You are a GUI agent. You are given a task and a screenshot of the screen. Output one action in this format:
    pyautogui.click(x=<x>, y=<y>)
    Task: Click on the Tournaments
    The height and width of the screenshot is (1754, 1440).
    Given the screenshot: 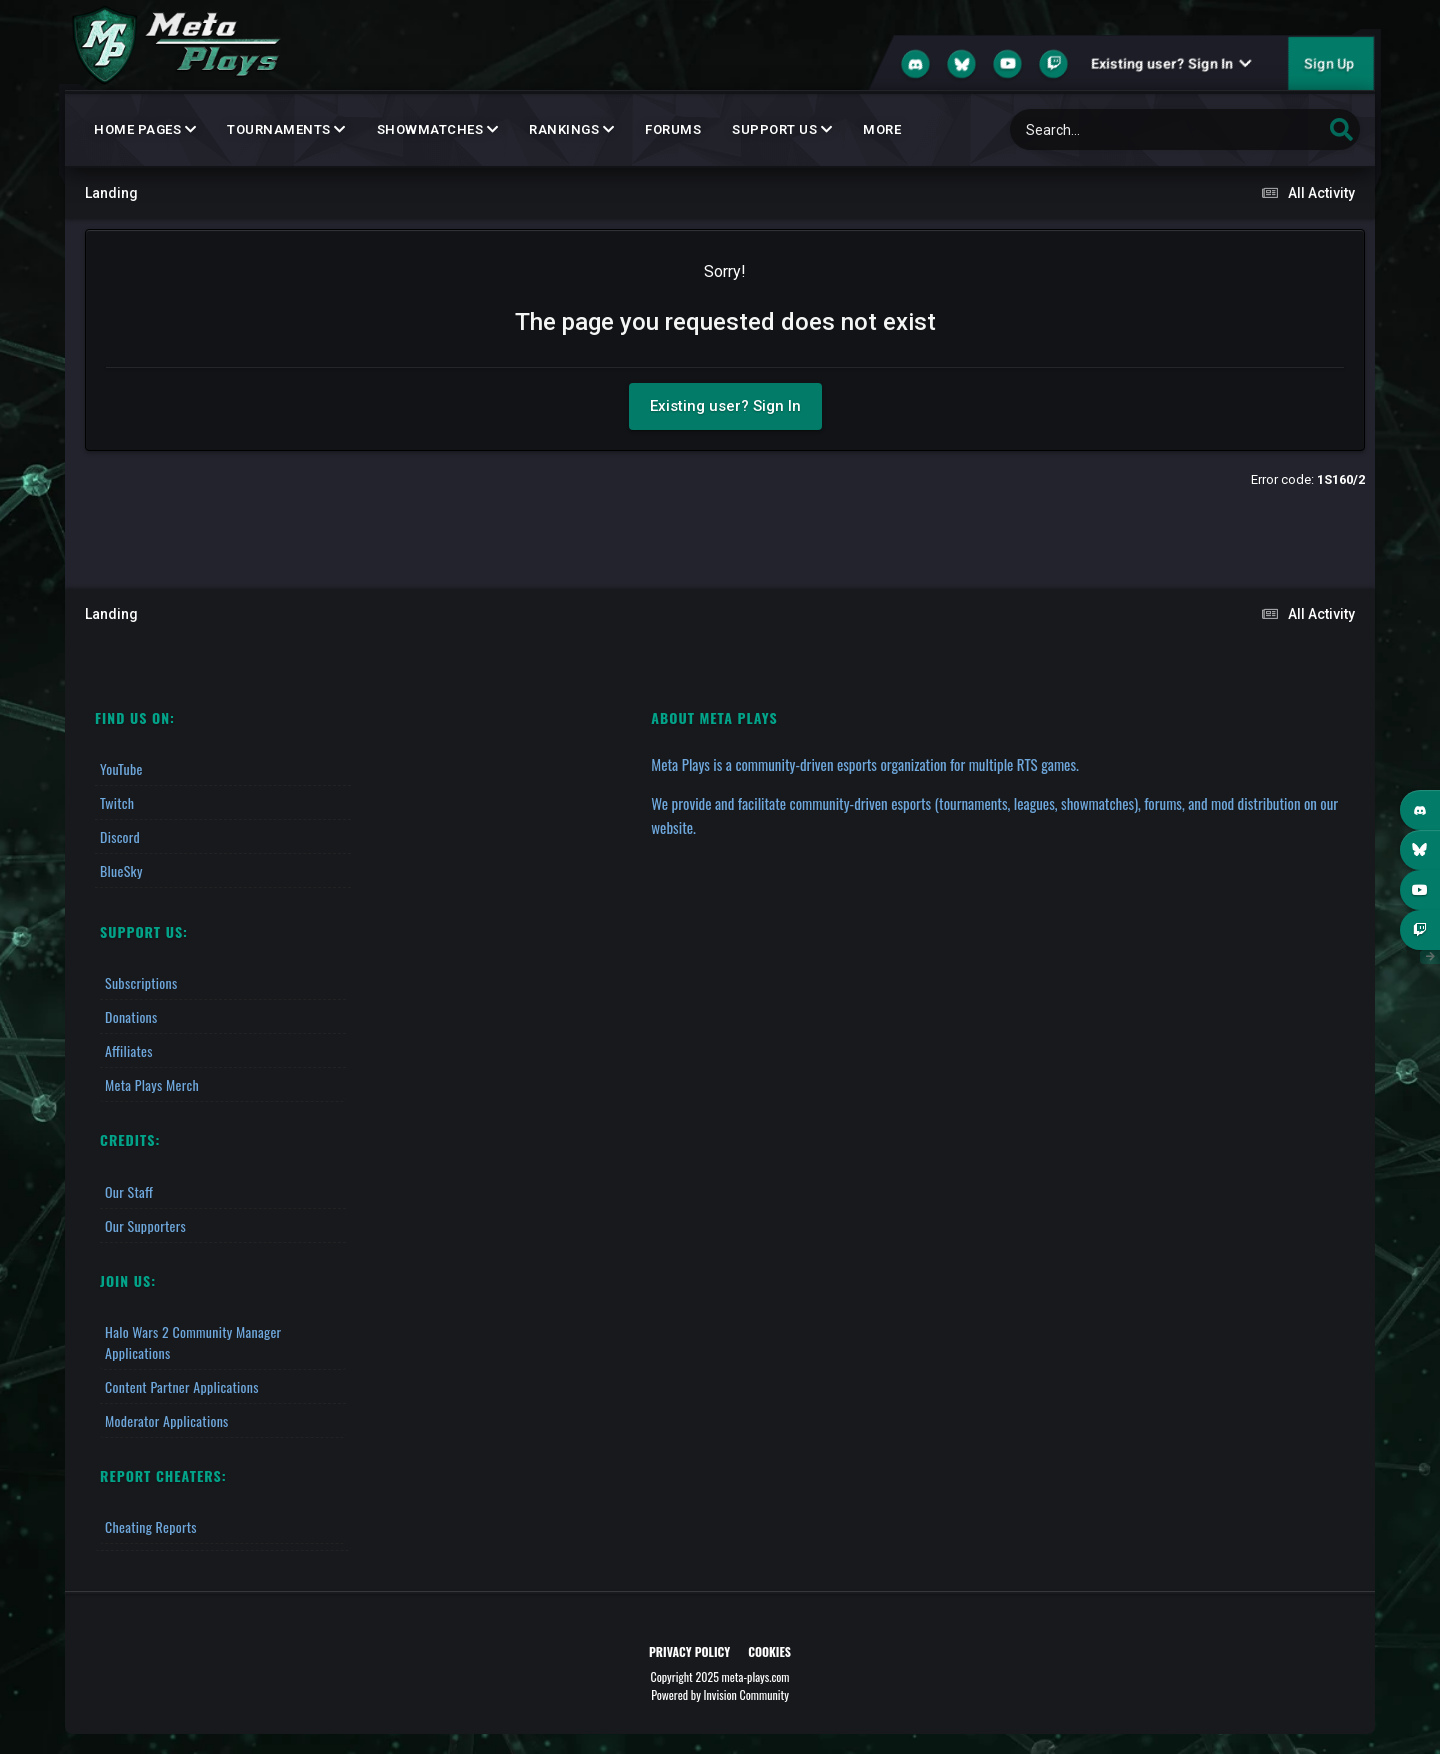 What is the action you would take?
    pyautogui.click(x=286, y=129)
    